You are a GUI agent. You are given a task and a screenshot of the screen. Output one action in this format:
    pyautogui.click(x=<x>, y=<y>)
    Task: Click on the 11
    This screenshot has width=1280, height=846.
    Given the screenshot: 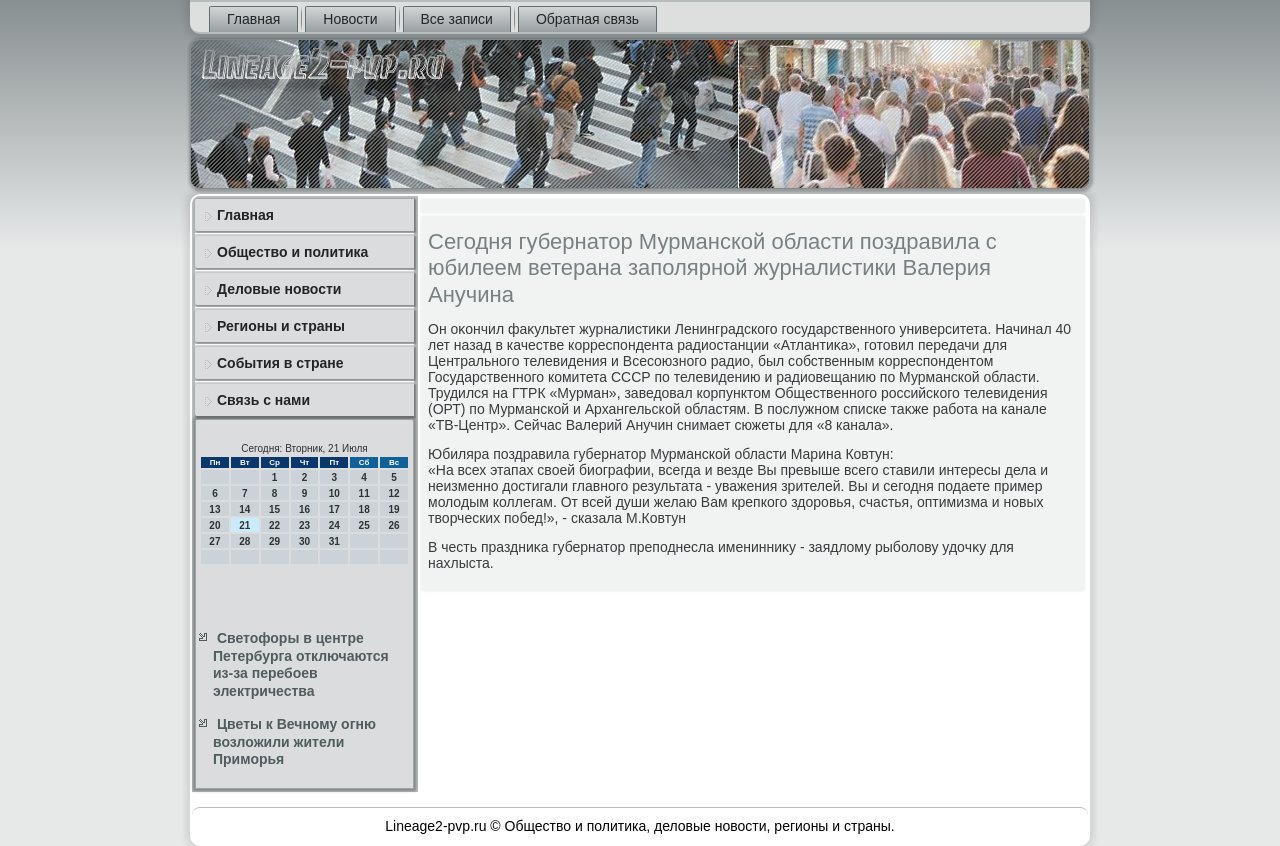 What is the action you would take?
    pyautogui.click(x=364, y=493)
    